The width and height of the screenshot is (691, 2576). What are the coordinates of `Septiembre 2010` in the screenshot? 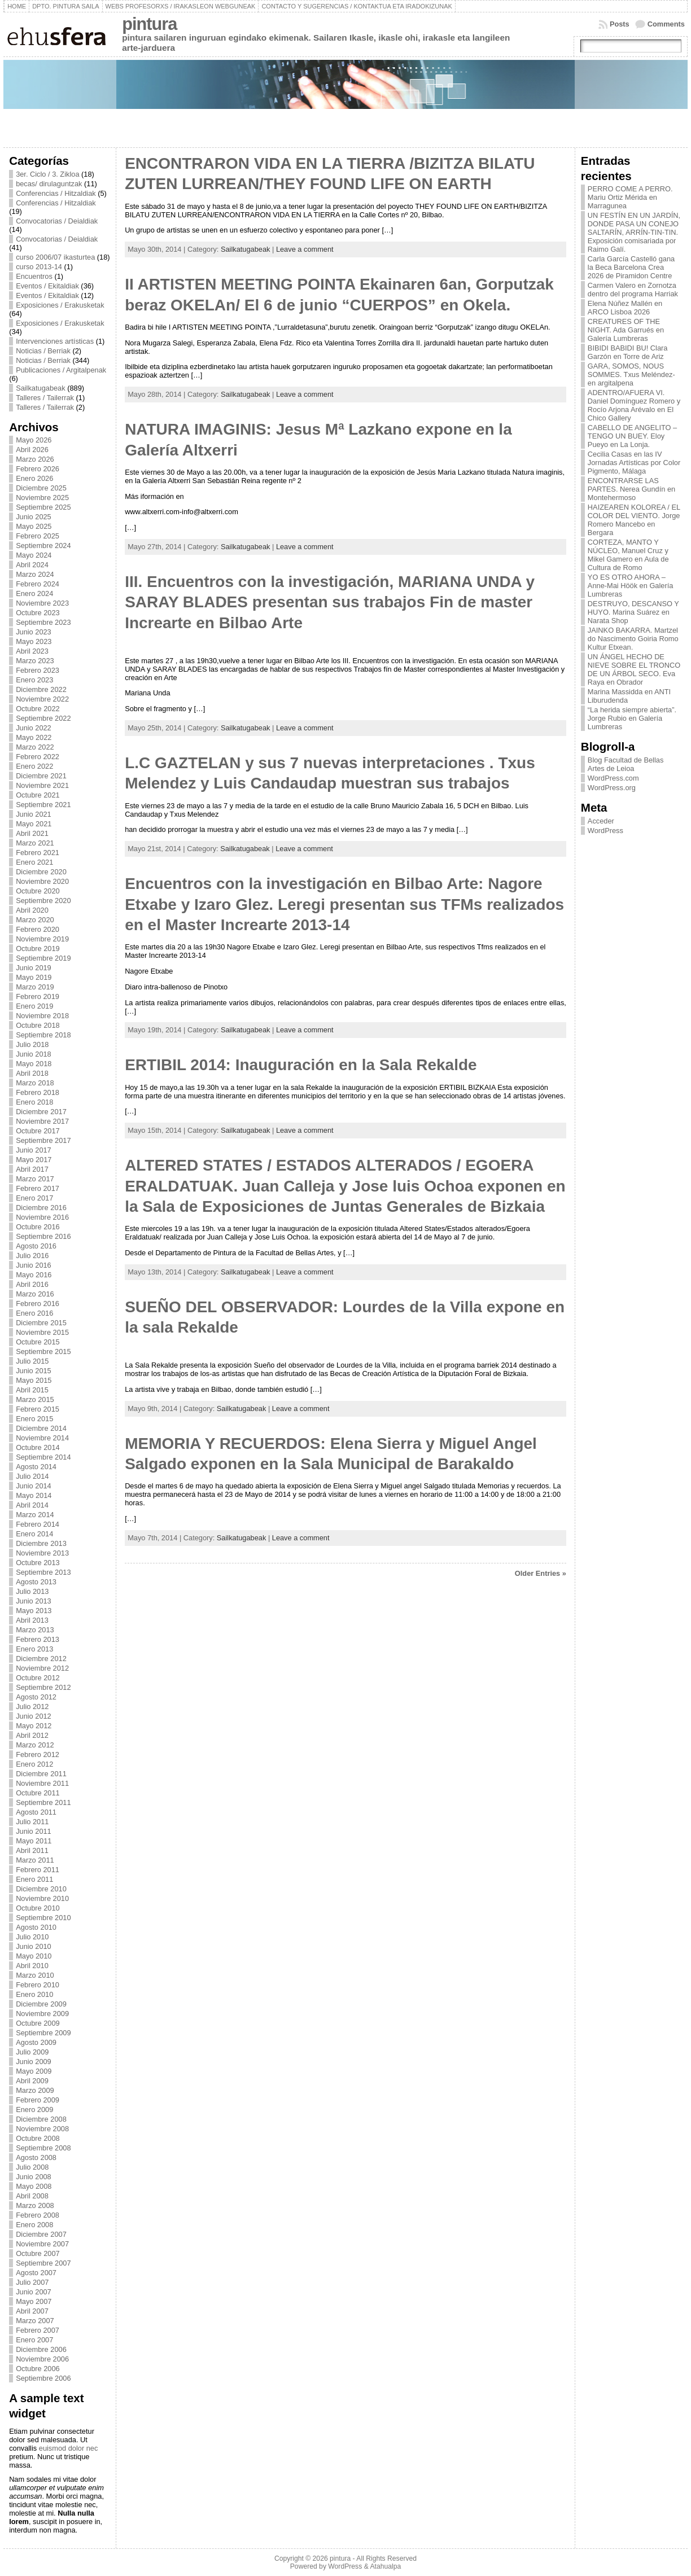 It's located at (43, 1917).